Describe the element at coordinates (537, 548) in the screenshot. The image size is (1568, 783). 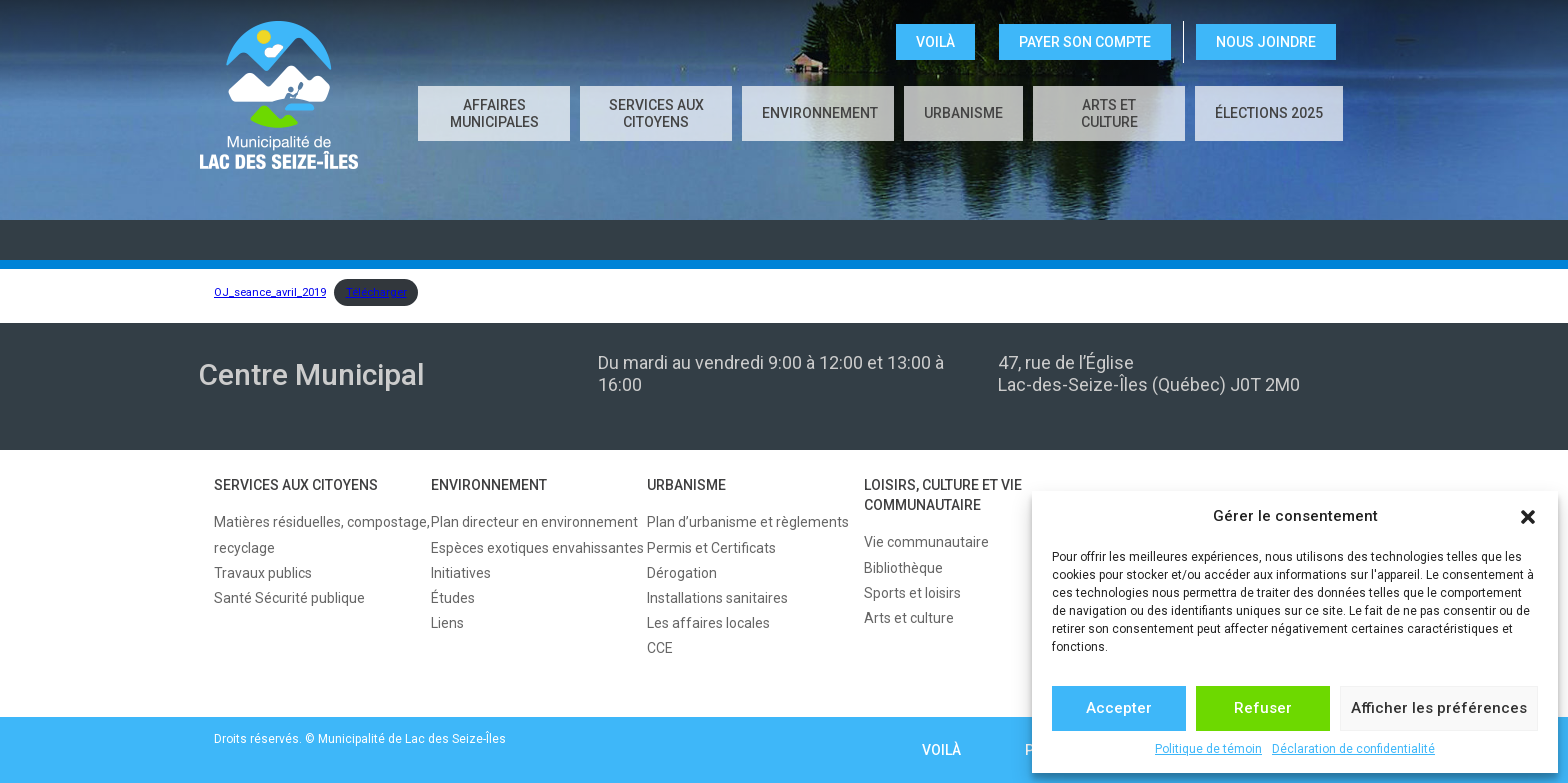
I see `Espèces exotiques envahissantes` at that location.